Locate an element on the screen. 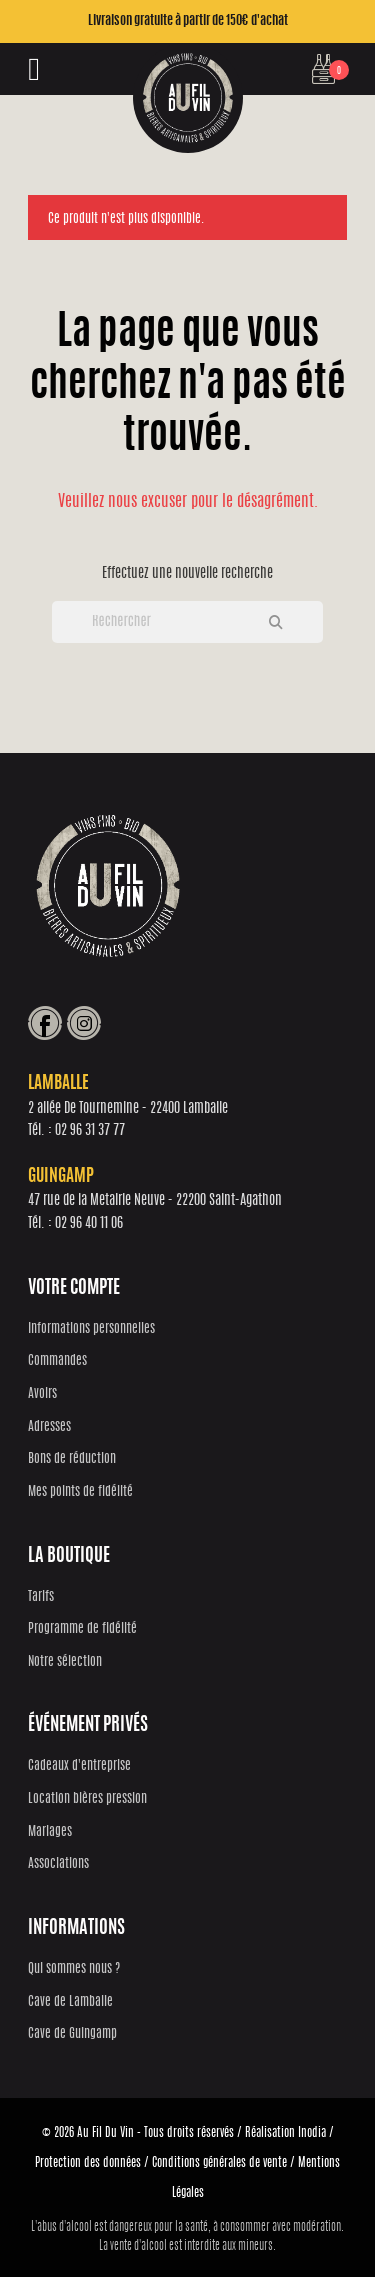 The height and width of the screenshot is (2277, 375). Commandes is located at coordinates (57, 1361).